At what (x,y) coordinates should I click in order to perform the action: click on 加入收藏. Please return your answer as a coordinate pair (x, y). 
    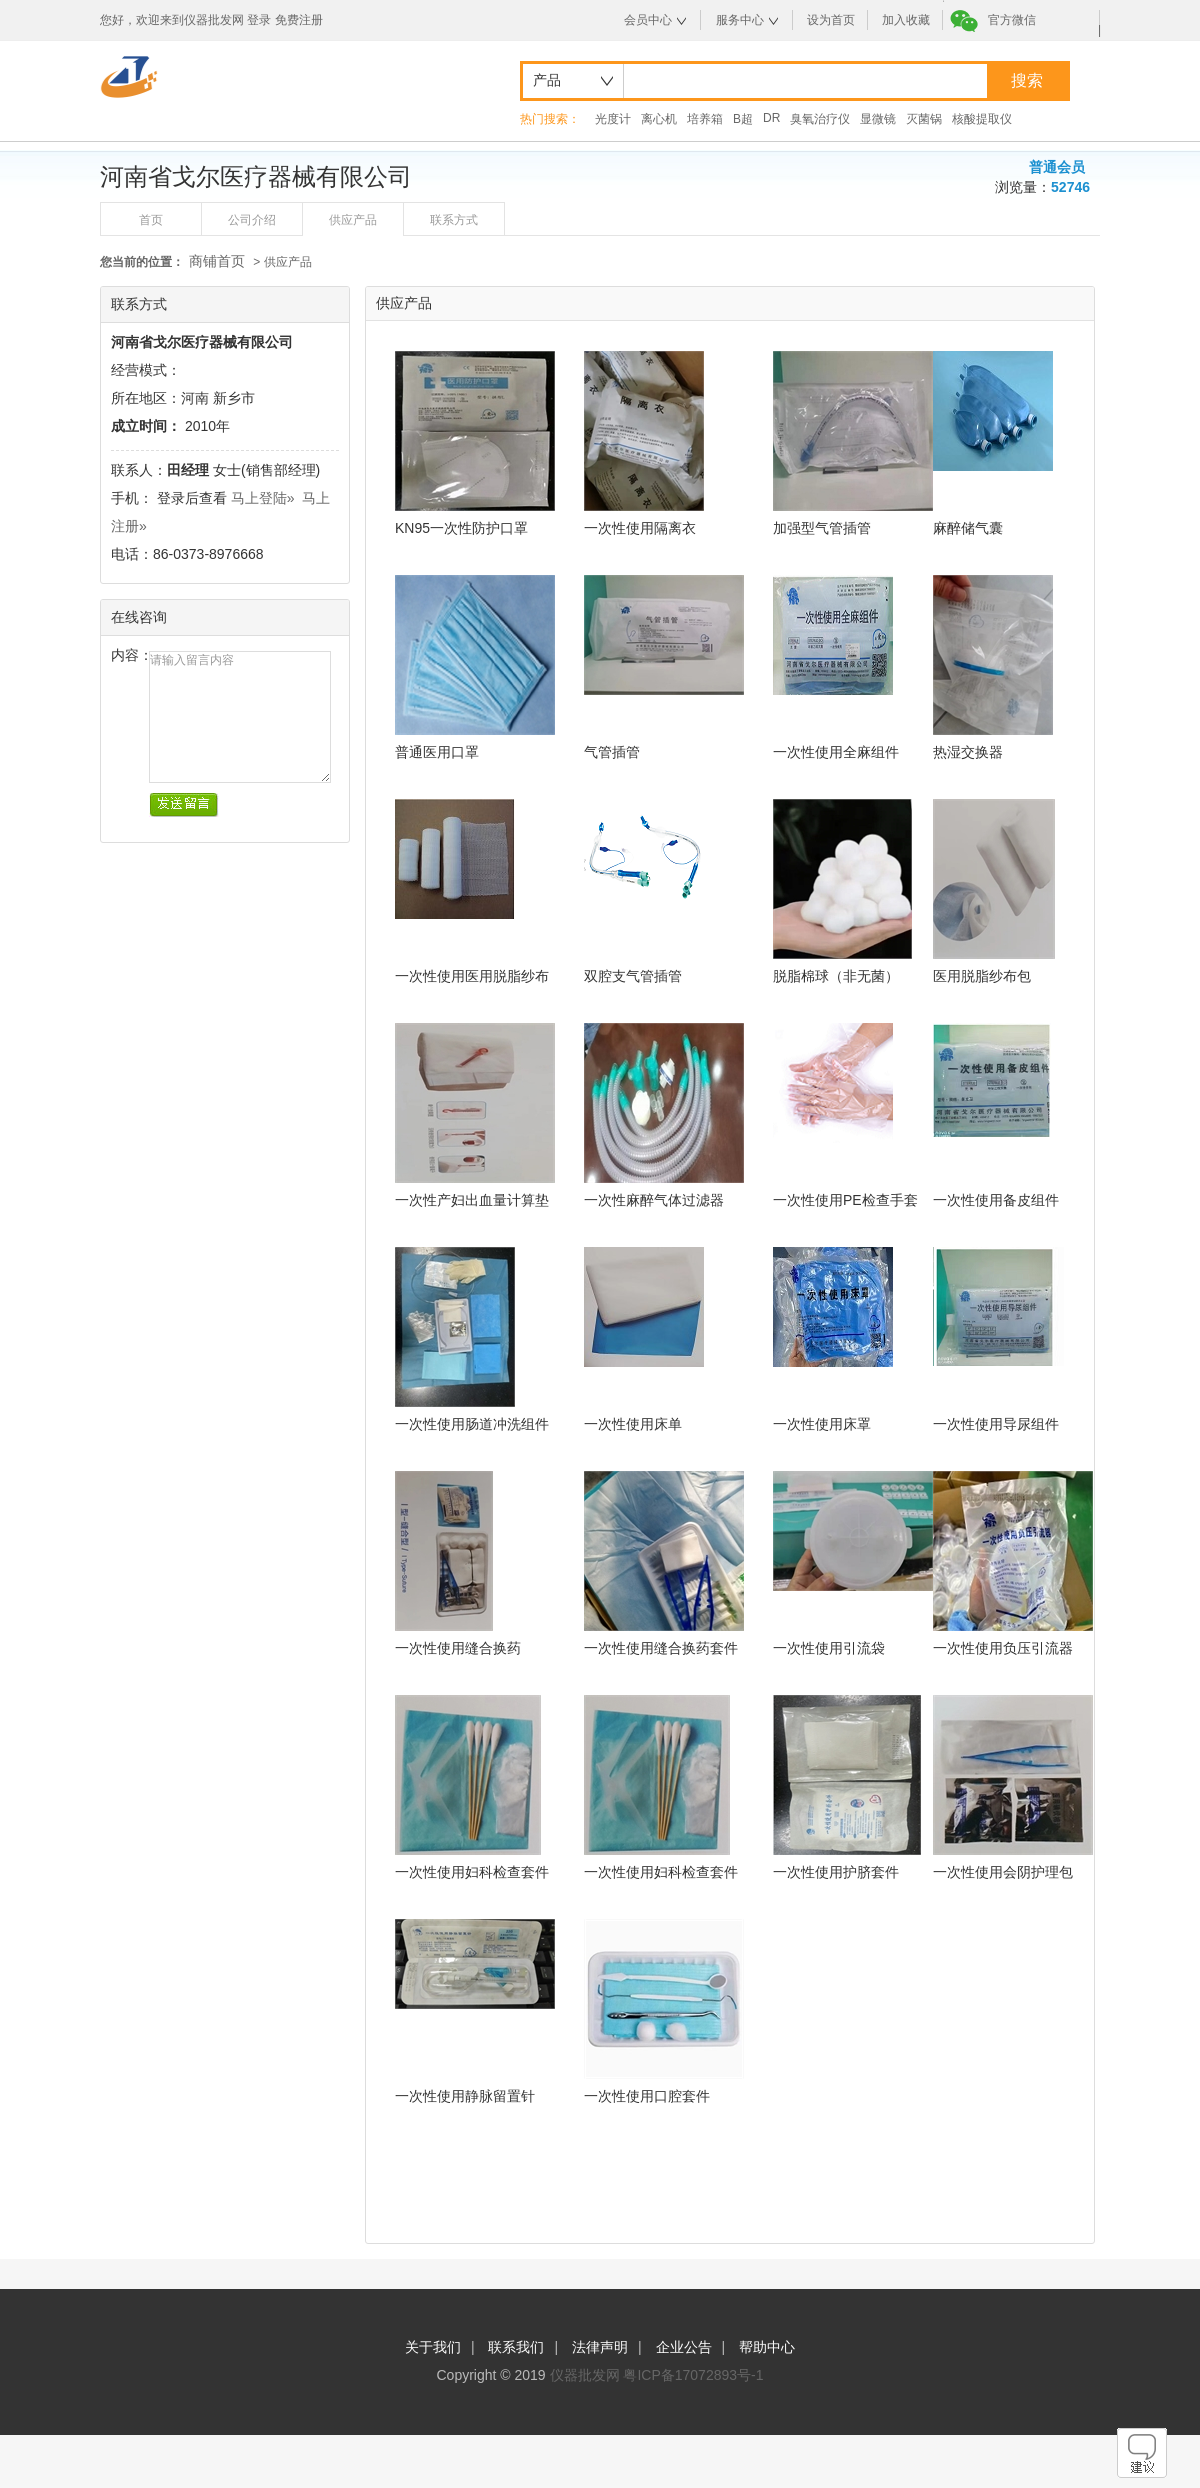
    Looking at the image, I should click on (906, 20).